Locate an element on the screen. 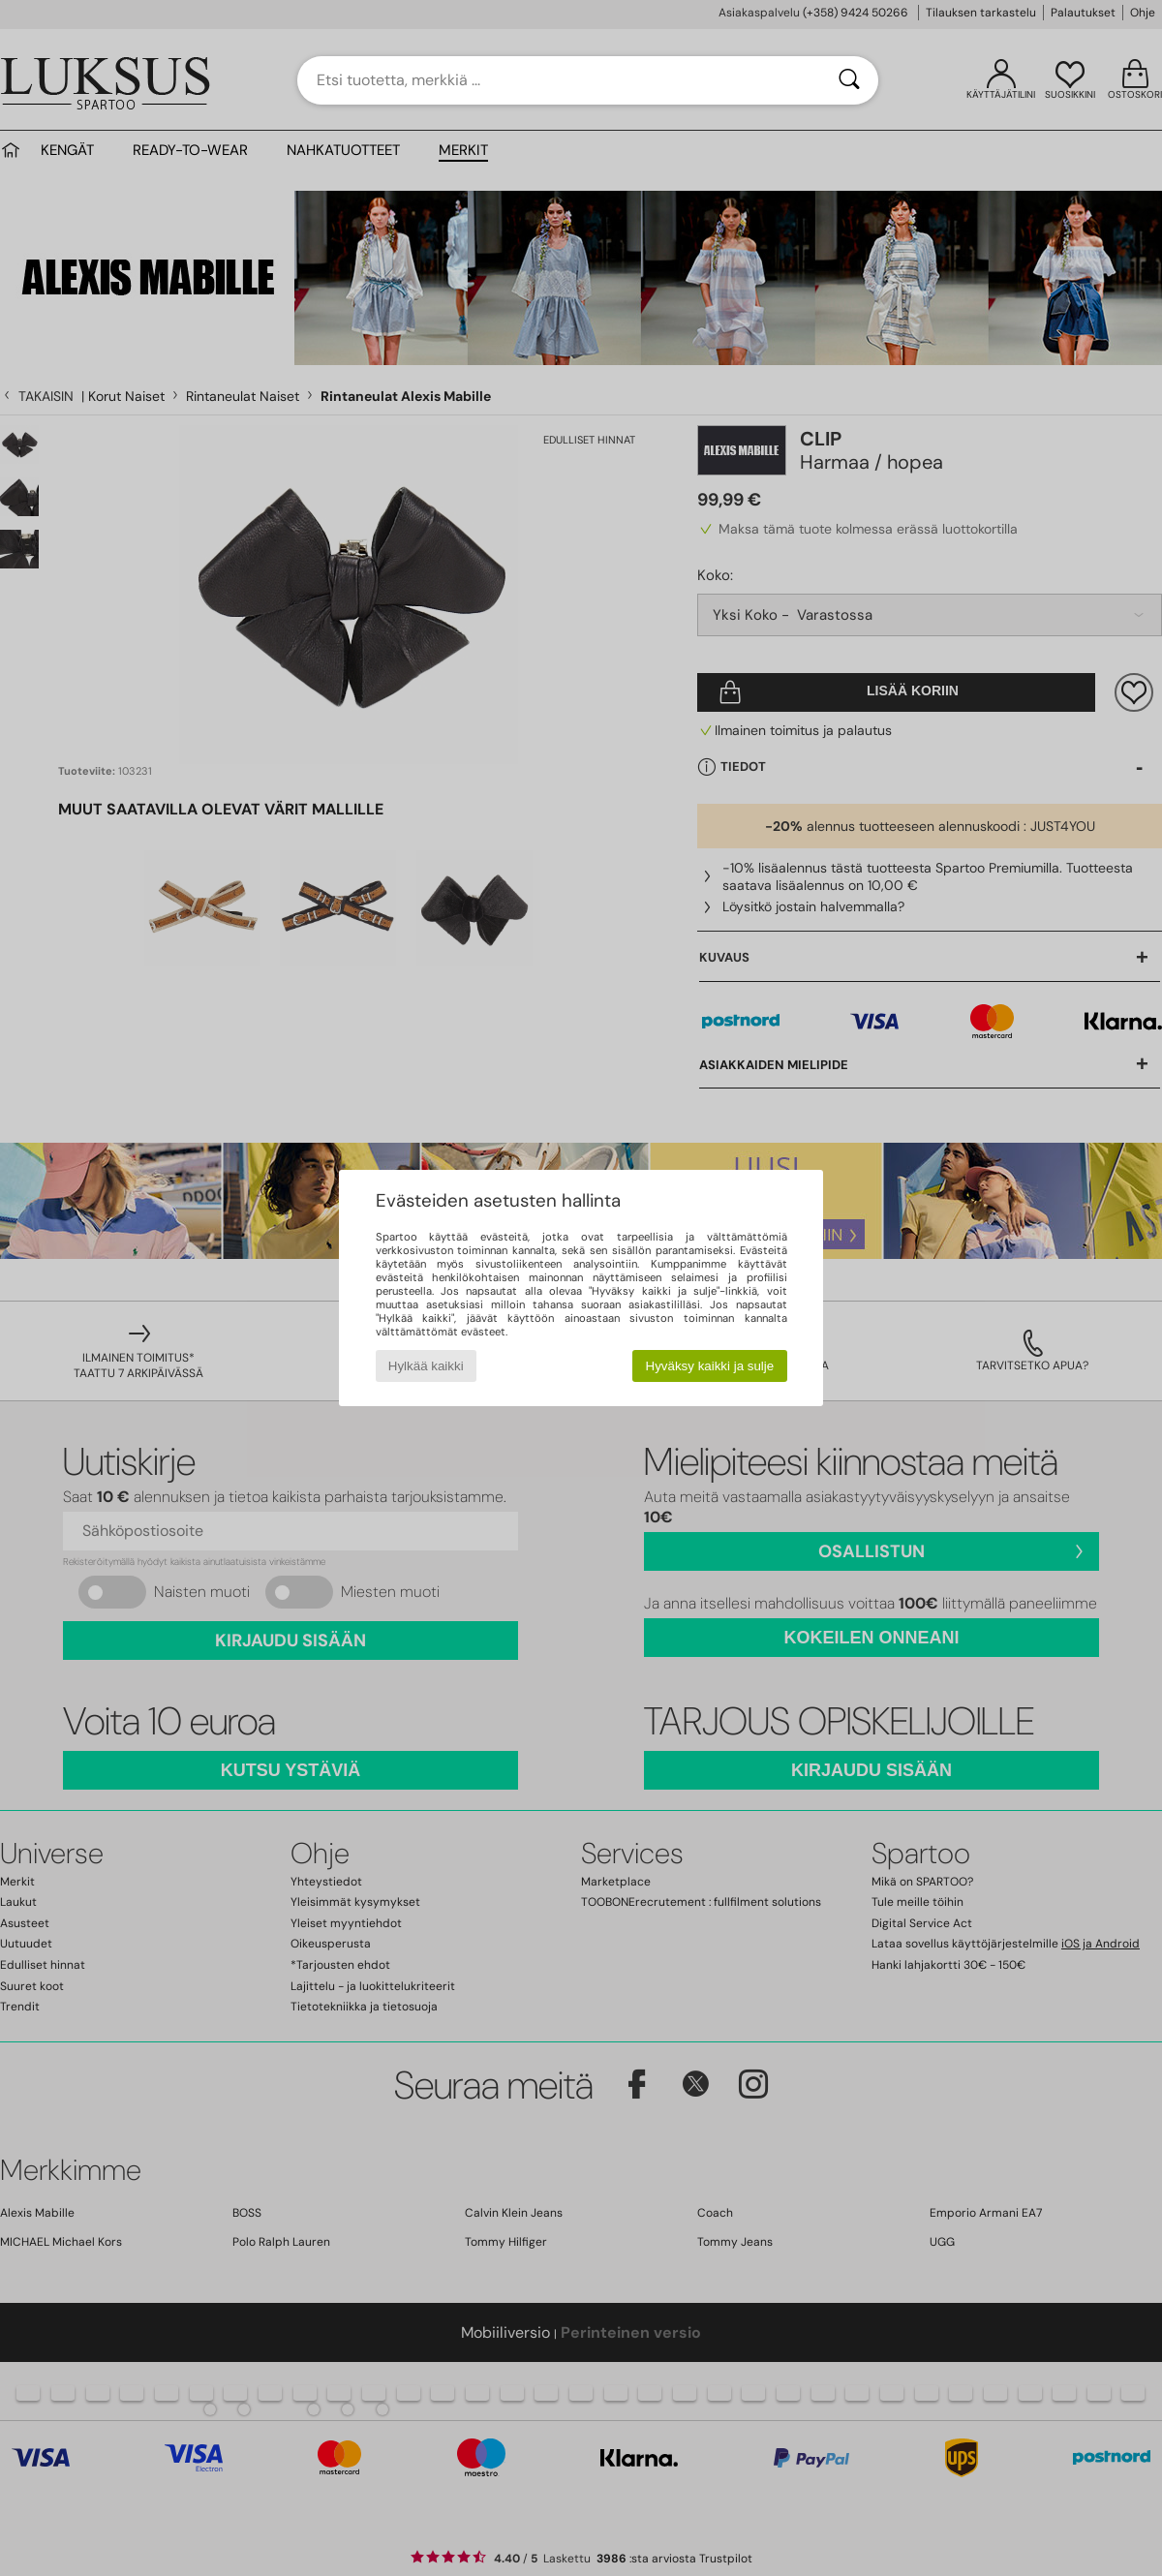 The image size is (1162, 2576). [Haku] is located at coordinates (849, 80).